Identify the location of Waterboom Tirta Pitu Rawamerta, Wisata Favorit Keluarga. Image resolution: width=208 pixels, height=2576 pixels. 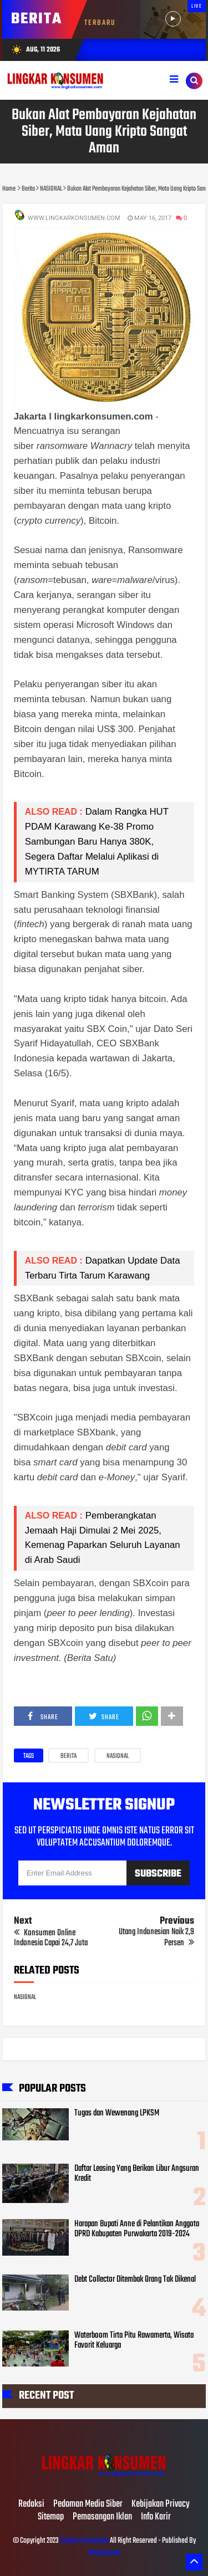
(134, 2340).